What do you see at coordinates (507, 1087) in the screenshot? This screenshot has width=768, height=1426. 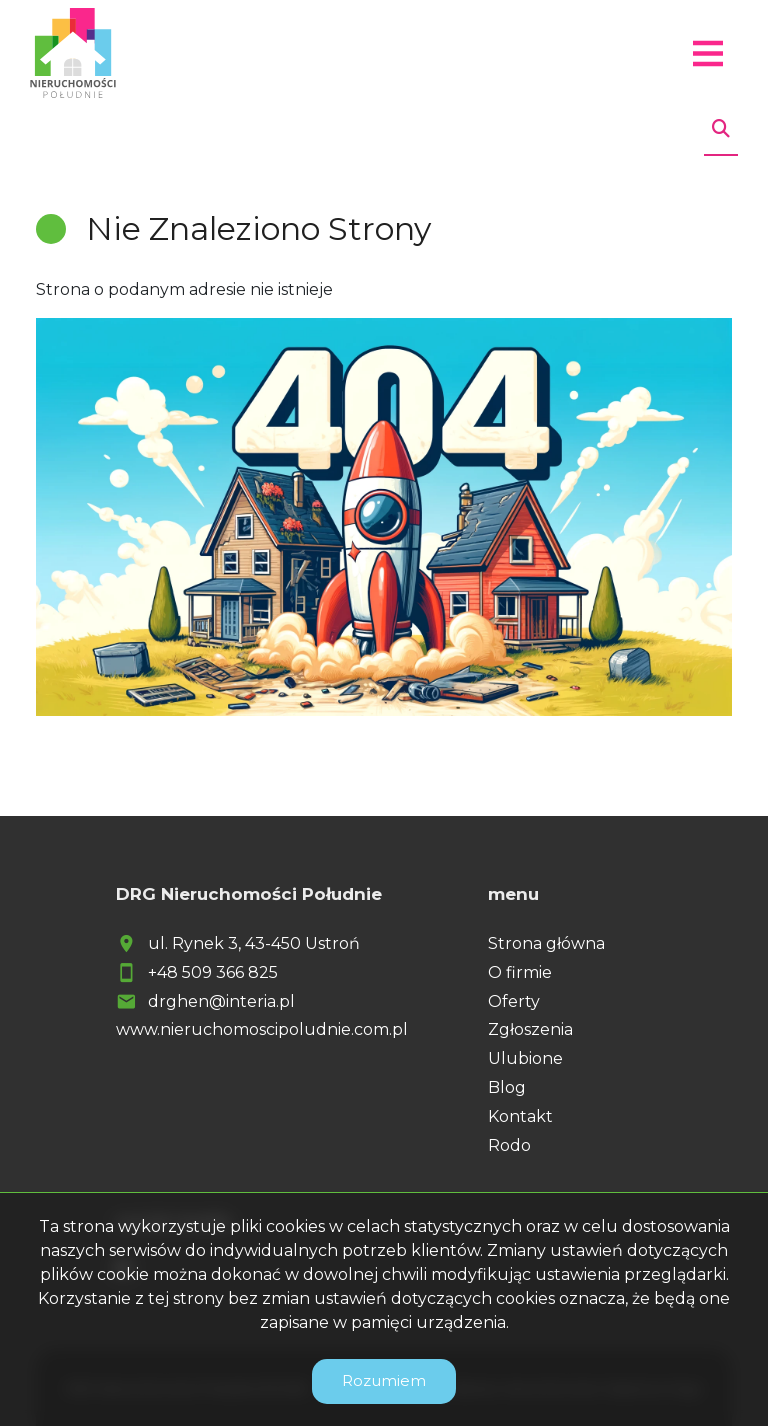 I see `Blog` at bounding box center [507, 1087].